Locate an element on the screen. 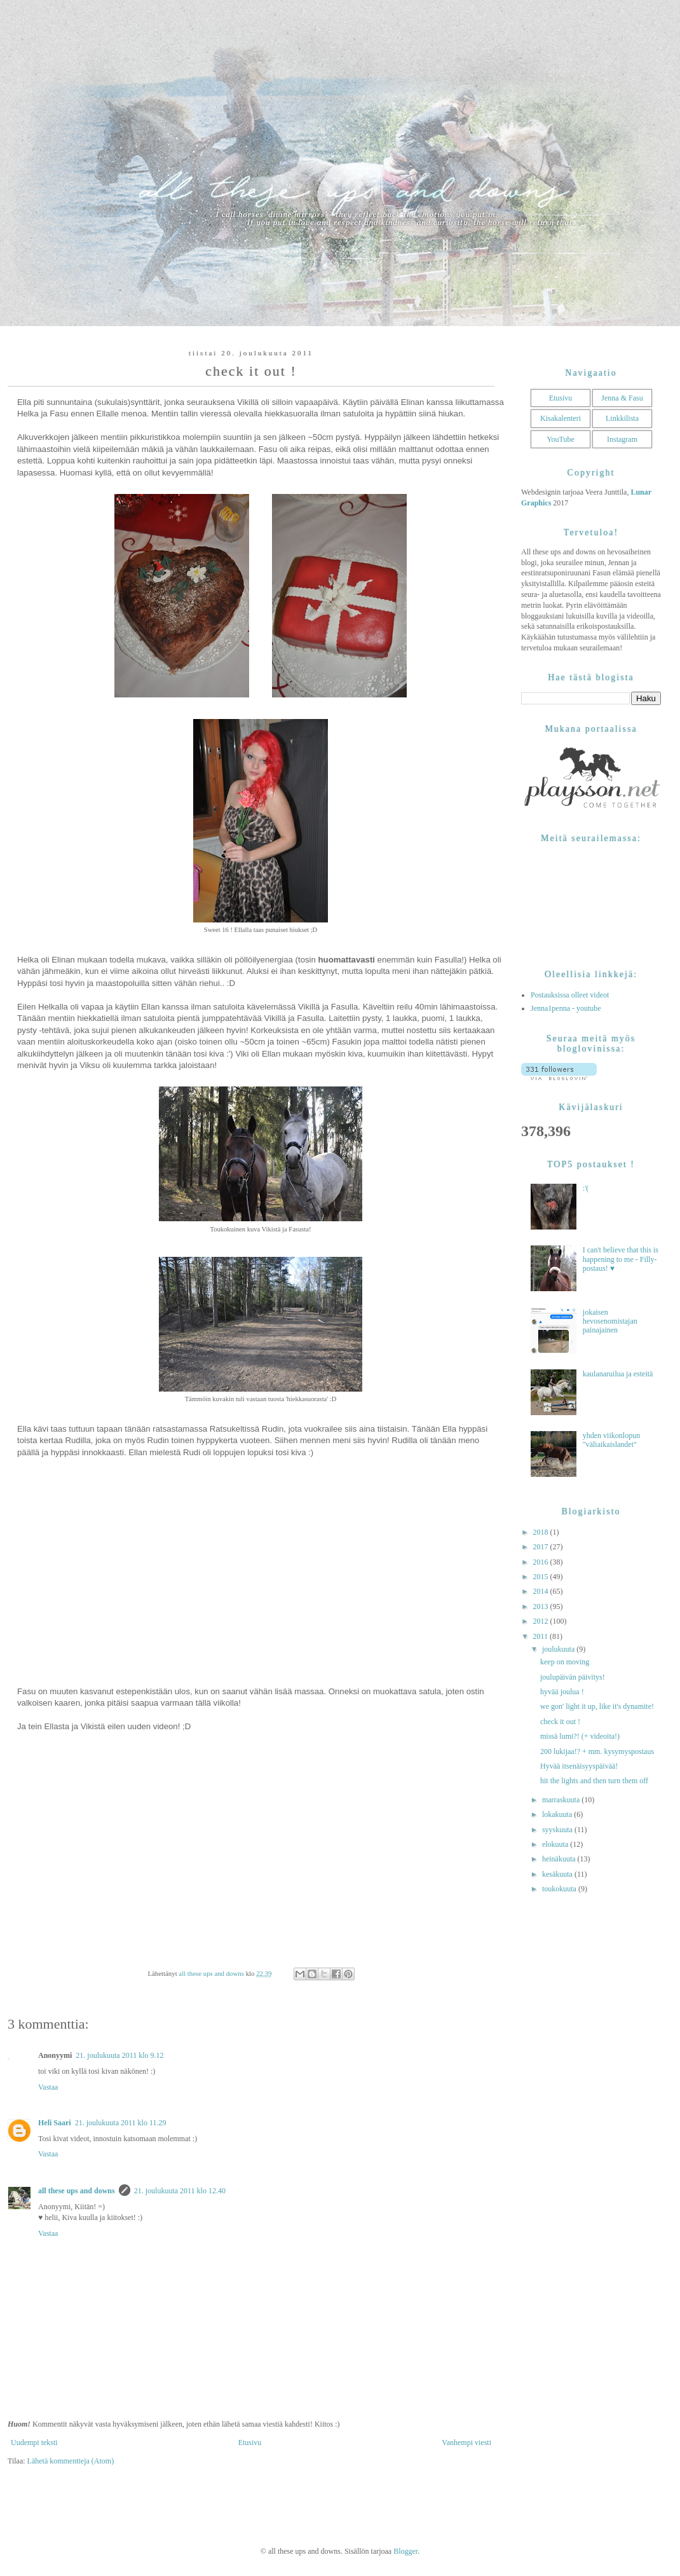 The image size is (680, 2576). 21. joulukuuta 2011 klo 11.29 is located at coordinates (121, 2122).